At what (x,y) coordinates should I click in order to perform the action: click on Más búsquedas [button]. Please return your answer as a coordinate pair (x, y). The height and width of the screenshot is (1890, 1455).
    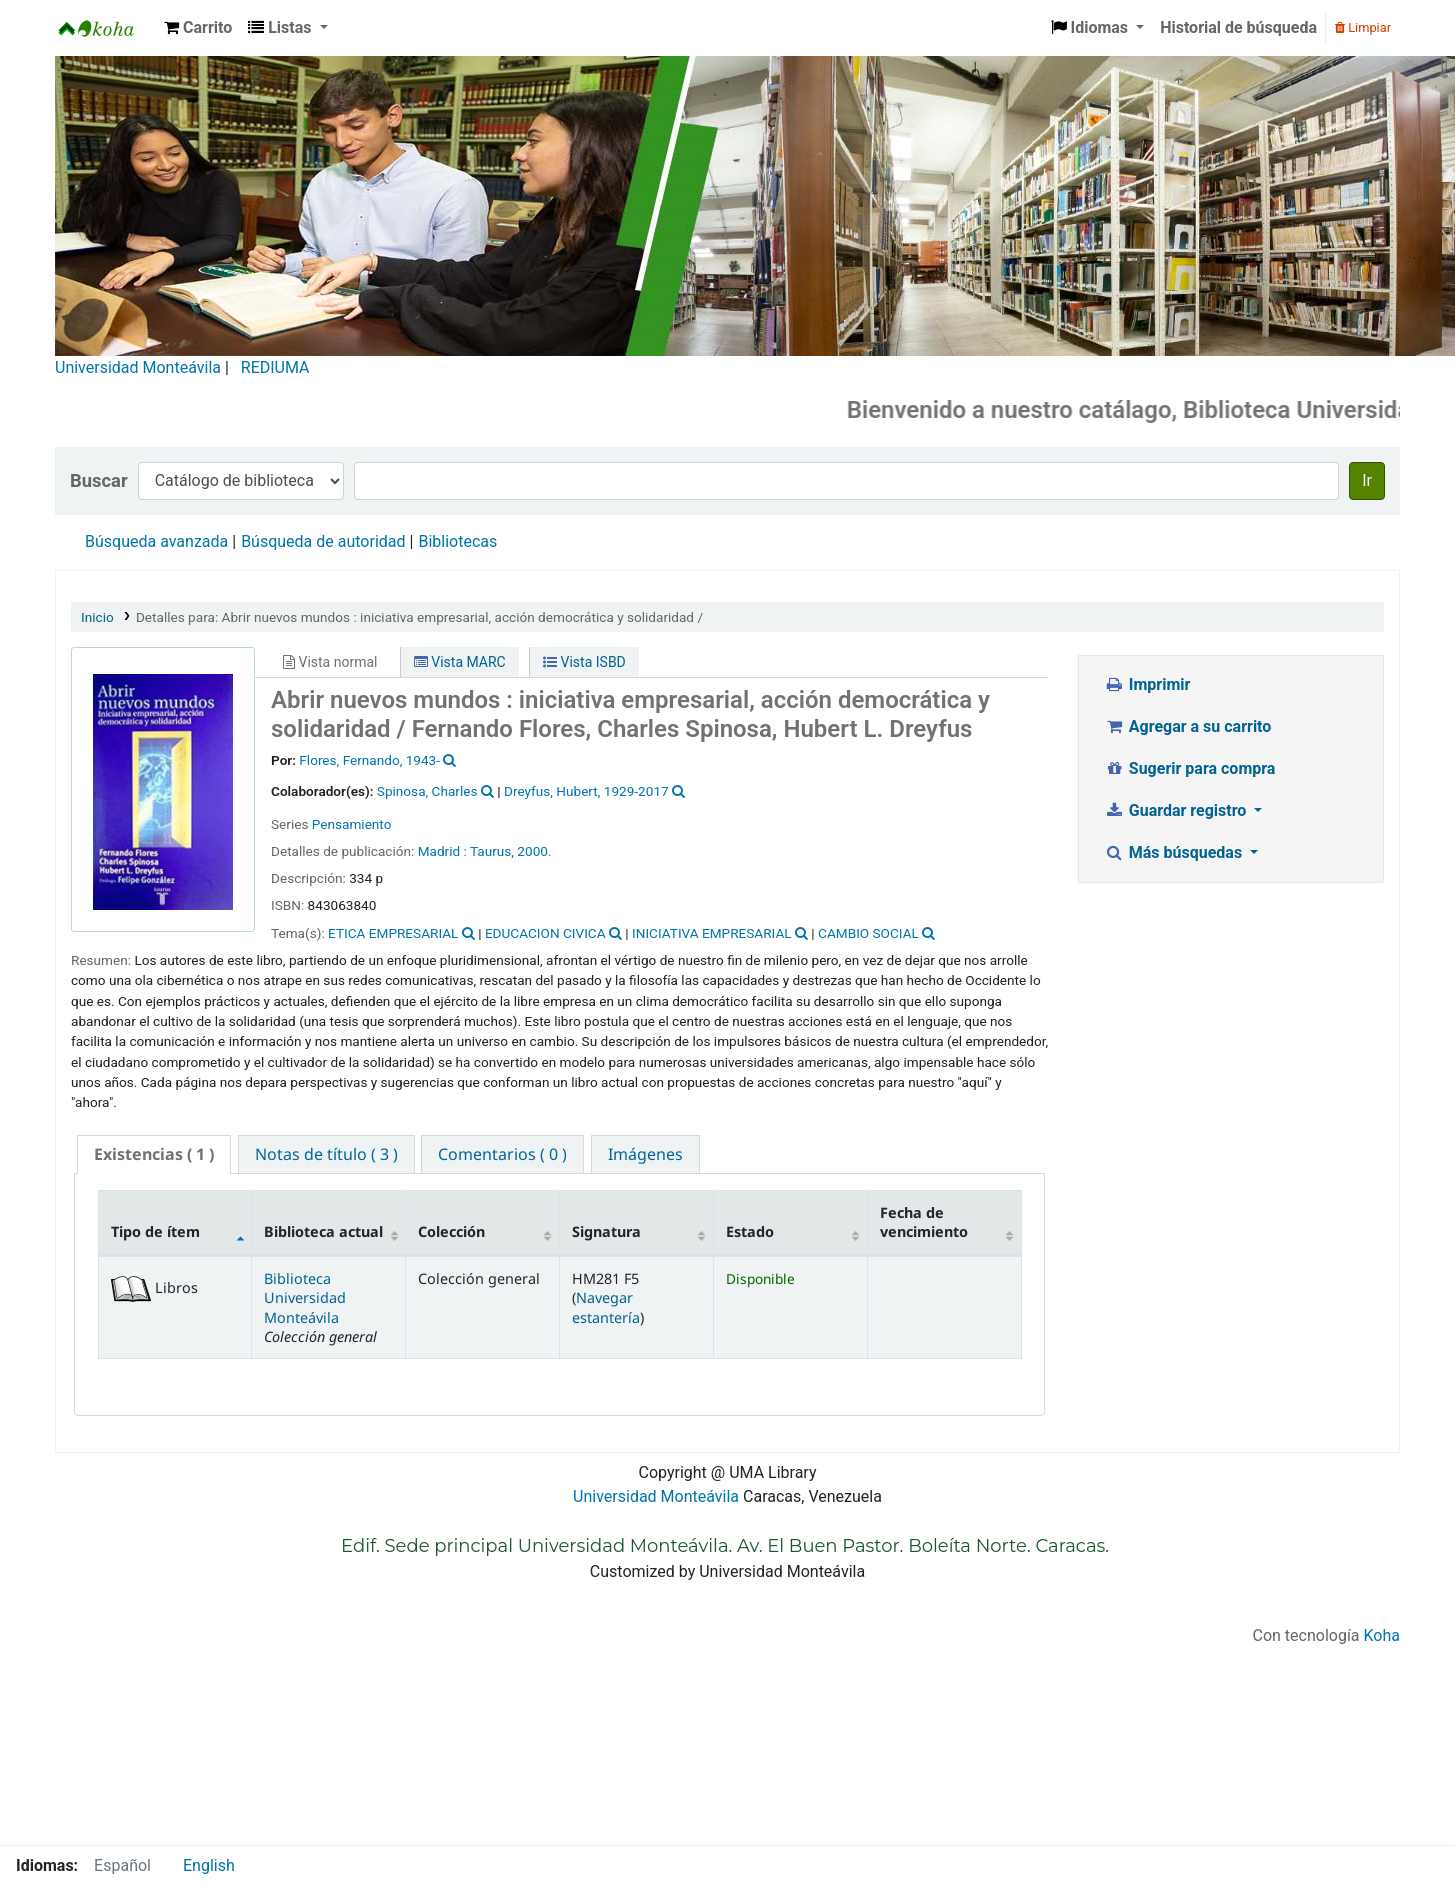
    Looking at the image, I should click on (1175, 852).